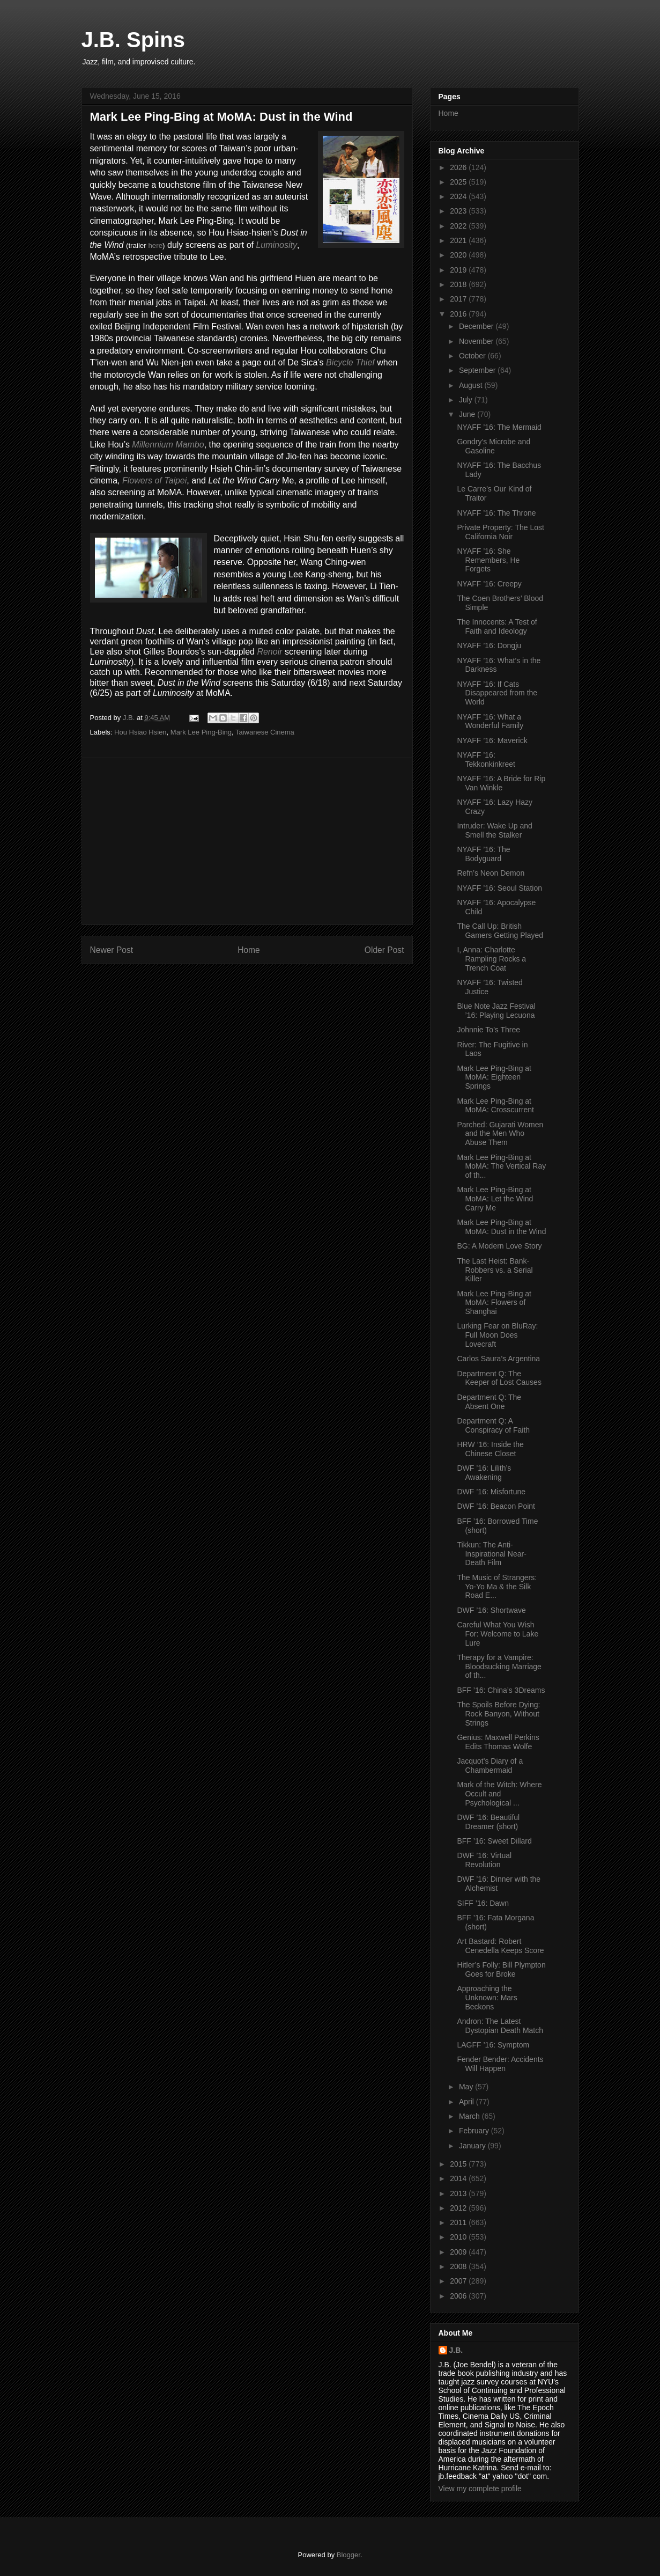  Describe the element at coordinates (496, 1506) in the screenshot. I see `DWF ’16: Beacon Point` at that location.